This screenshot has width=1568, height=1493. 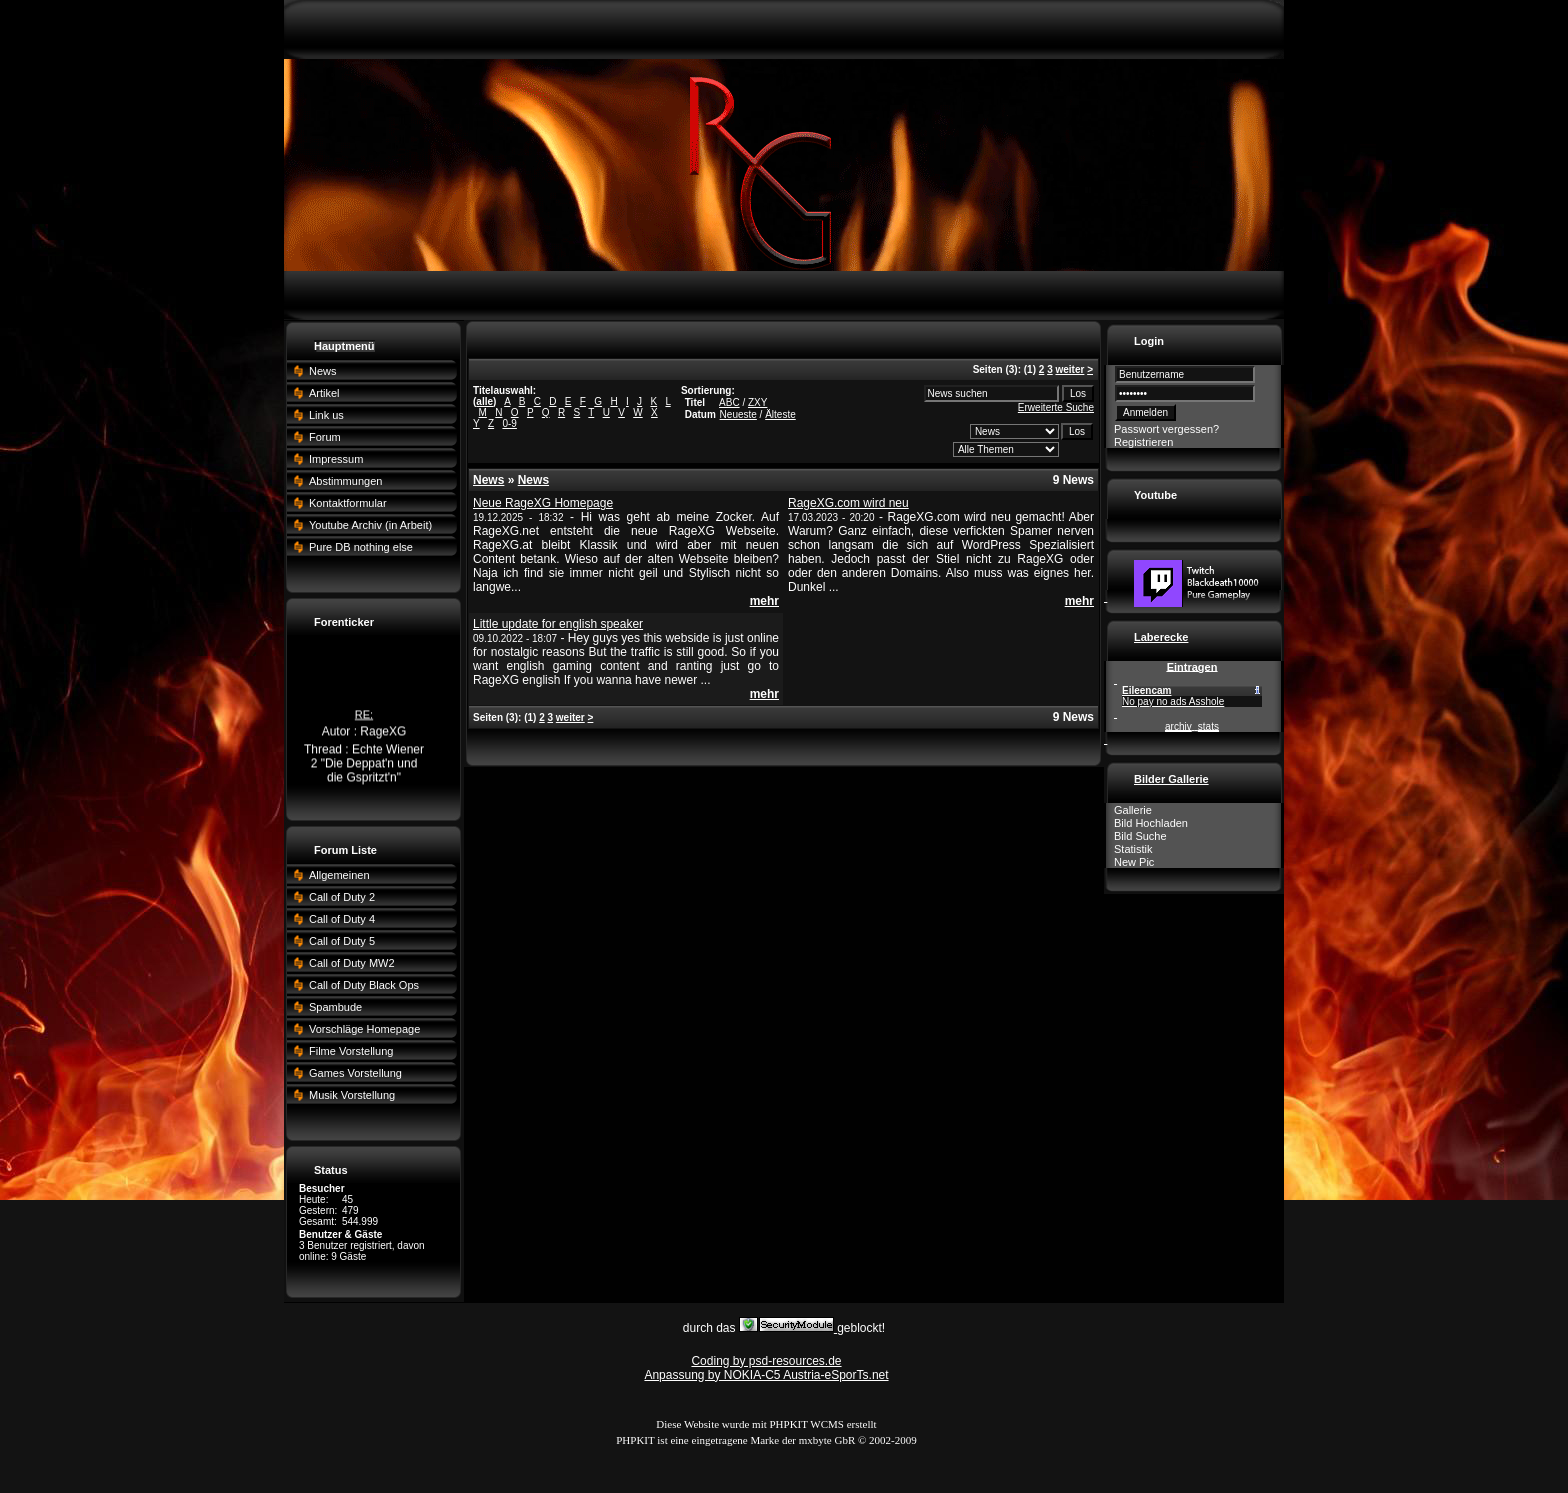 I want to click on Registrieren, so click(x=1143, y=442).